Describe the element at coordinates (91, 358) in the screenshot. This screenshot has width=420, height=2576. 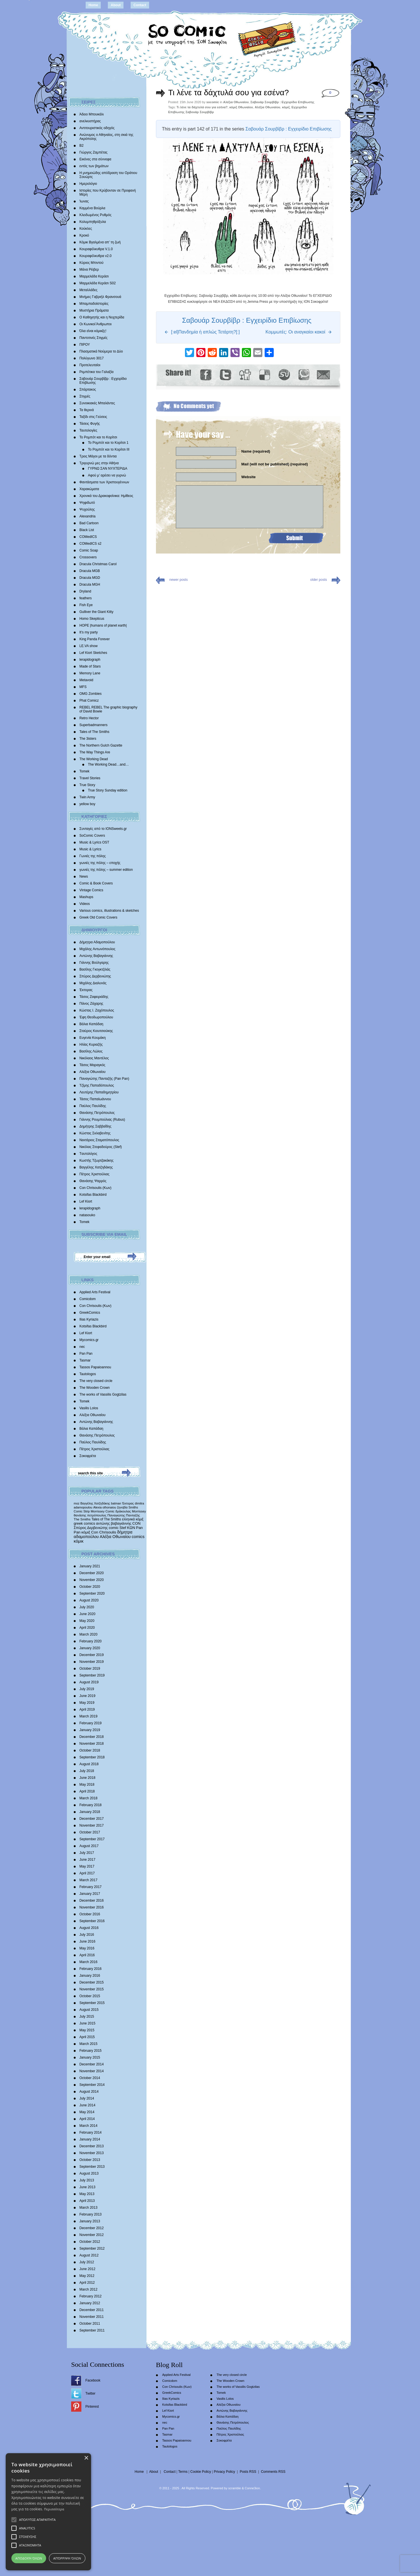
I see `Πολύγωνο 3017` at that location.